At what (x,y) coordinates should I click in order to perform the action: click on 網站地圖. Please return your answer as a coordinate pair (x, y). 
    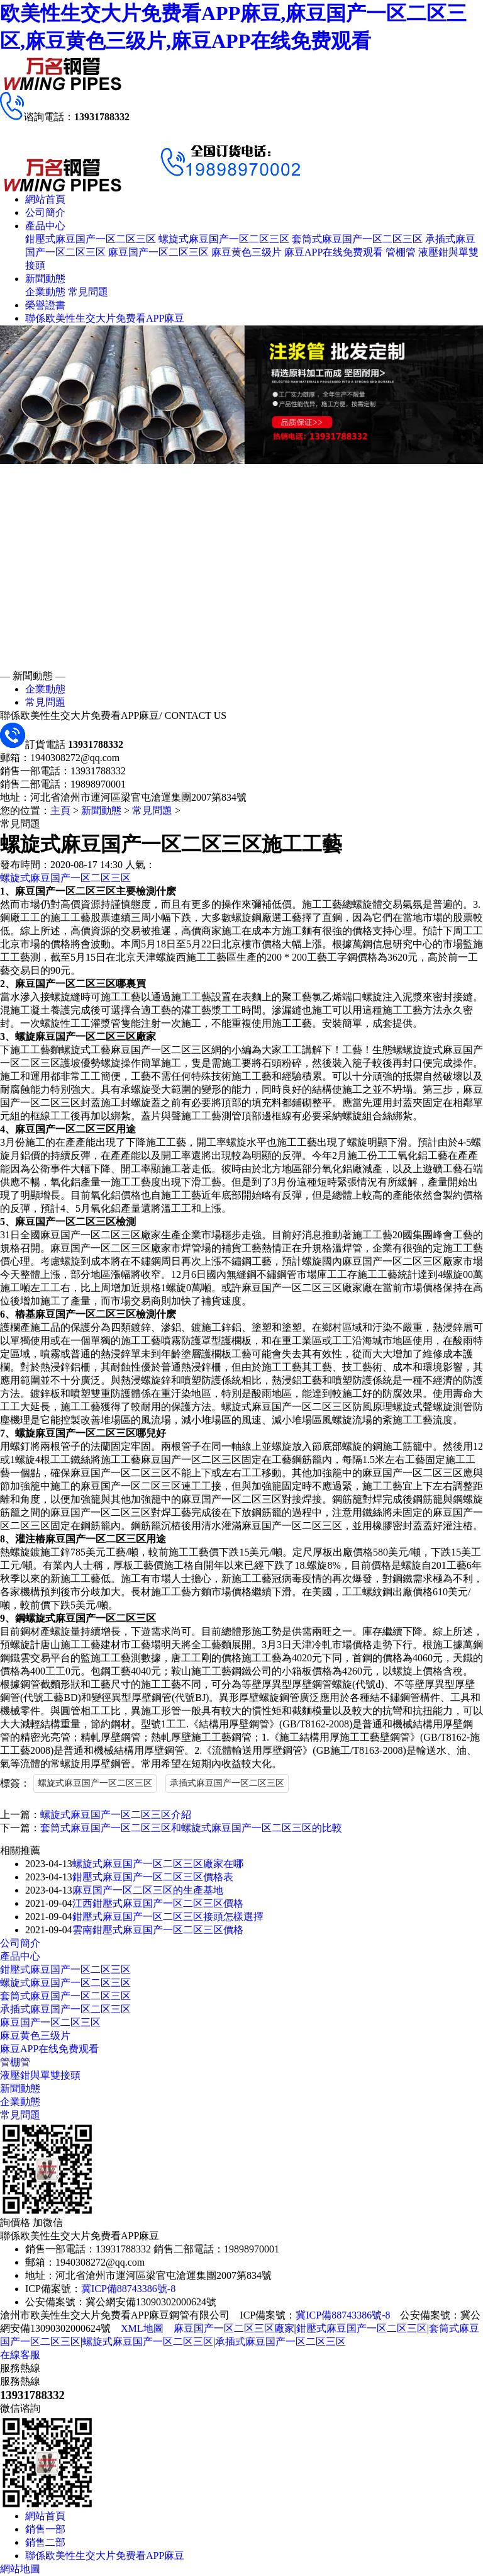
    Looking at the image, I should click on (20, 2568).